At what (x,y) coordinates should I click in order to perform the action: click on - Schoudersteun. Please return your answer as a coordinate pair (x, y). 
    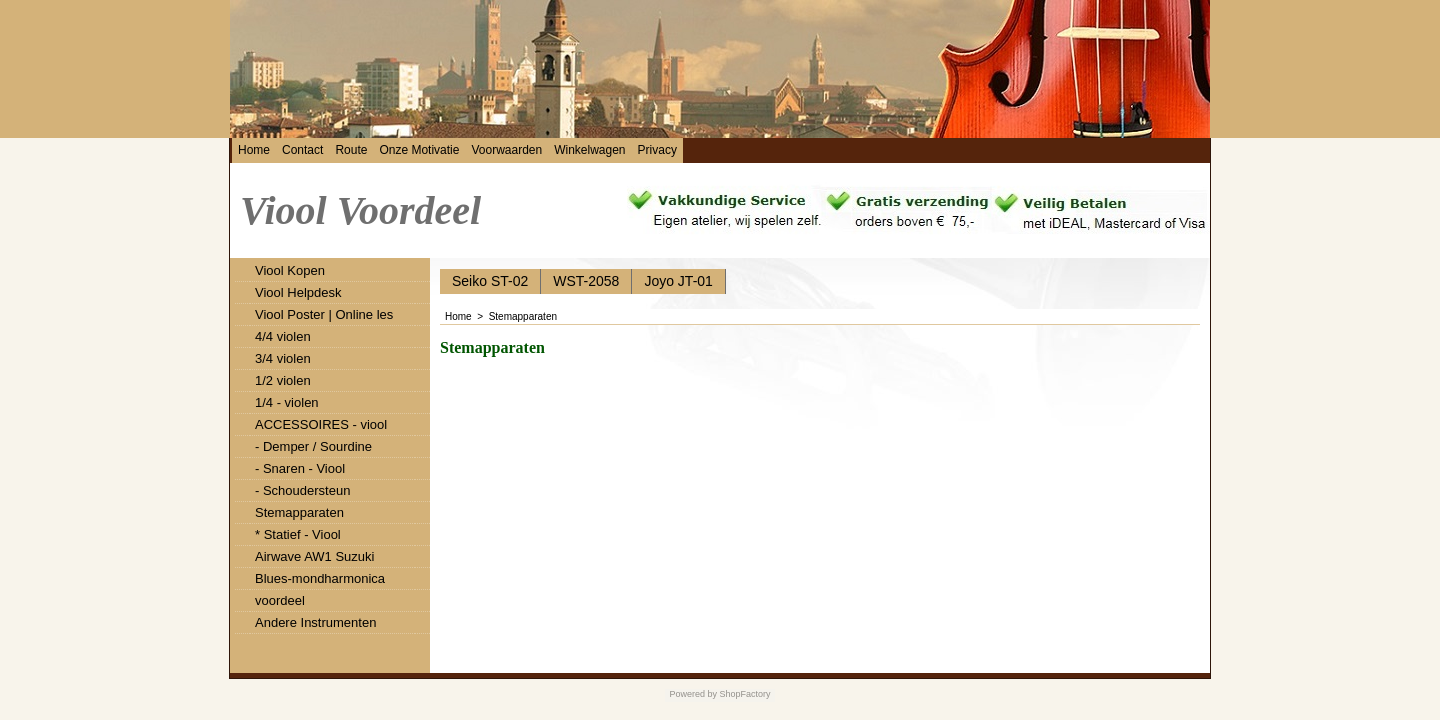
    Looking at the image, I should click on (302, 490).